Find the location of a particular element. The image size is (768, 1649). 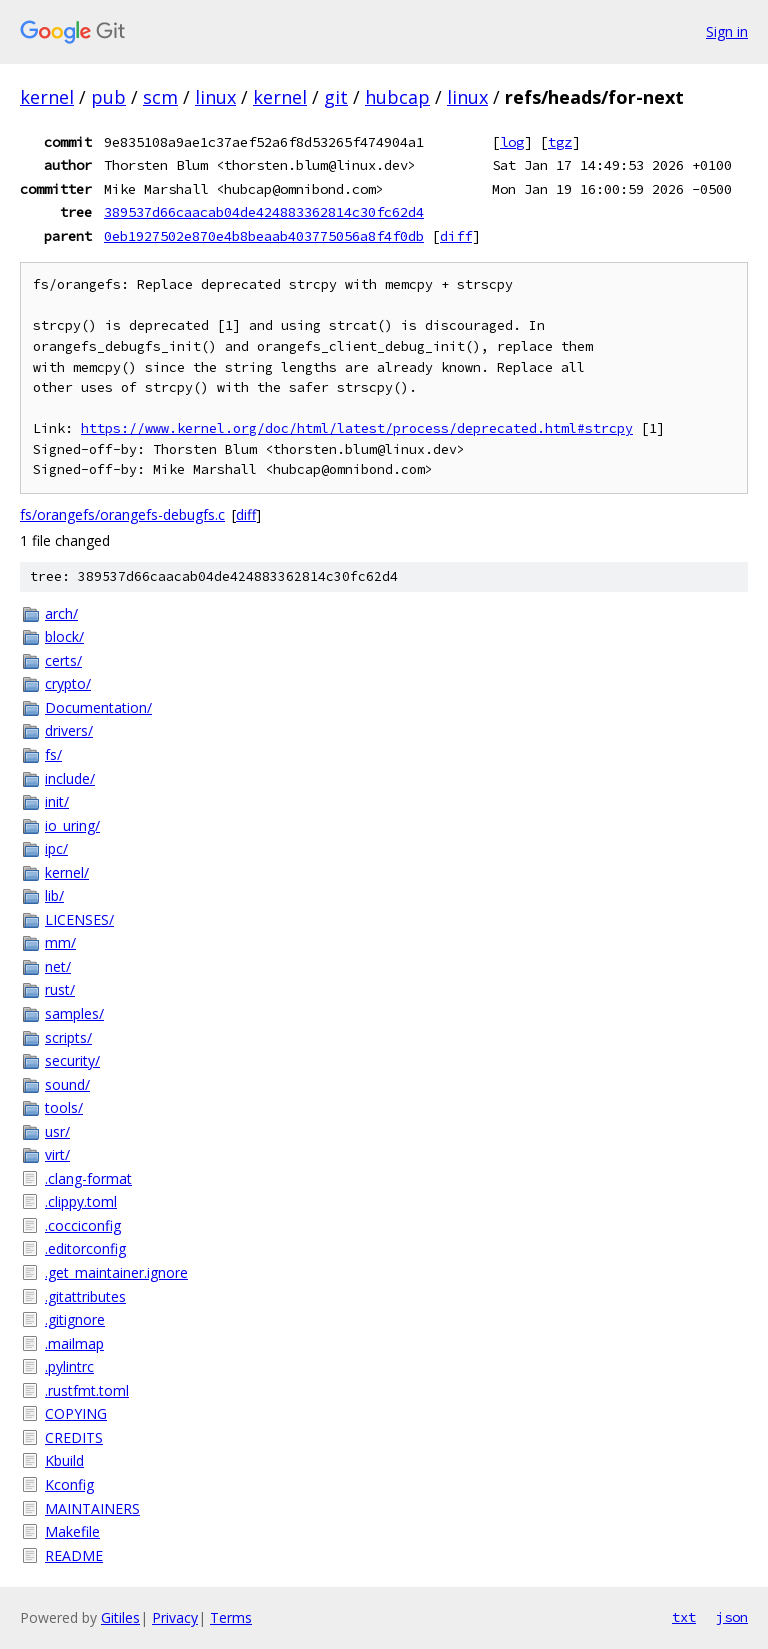

sound/ is located at coordinates (67, 1084).